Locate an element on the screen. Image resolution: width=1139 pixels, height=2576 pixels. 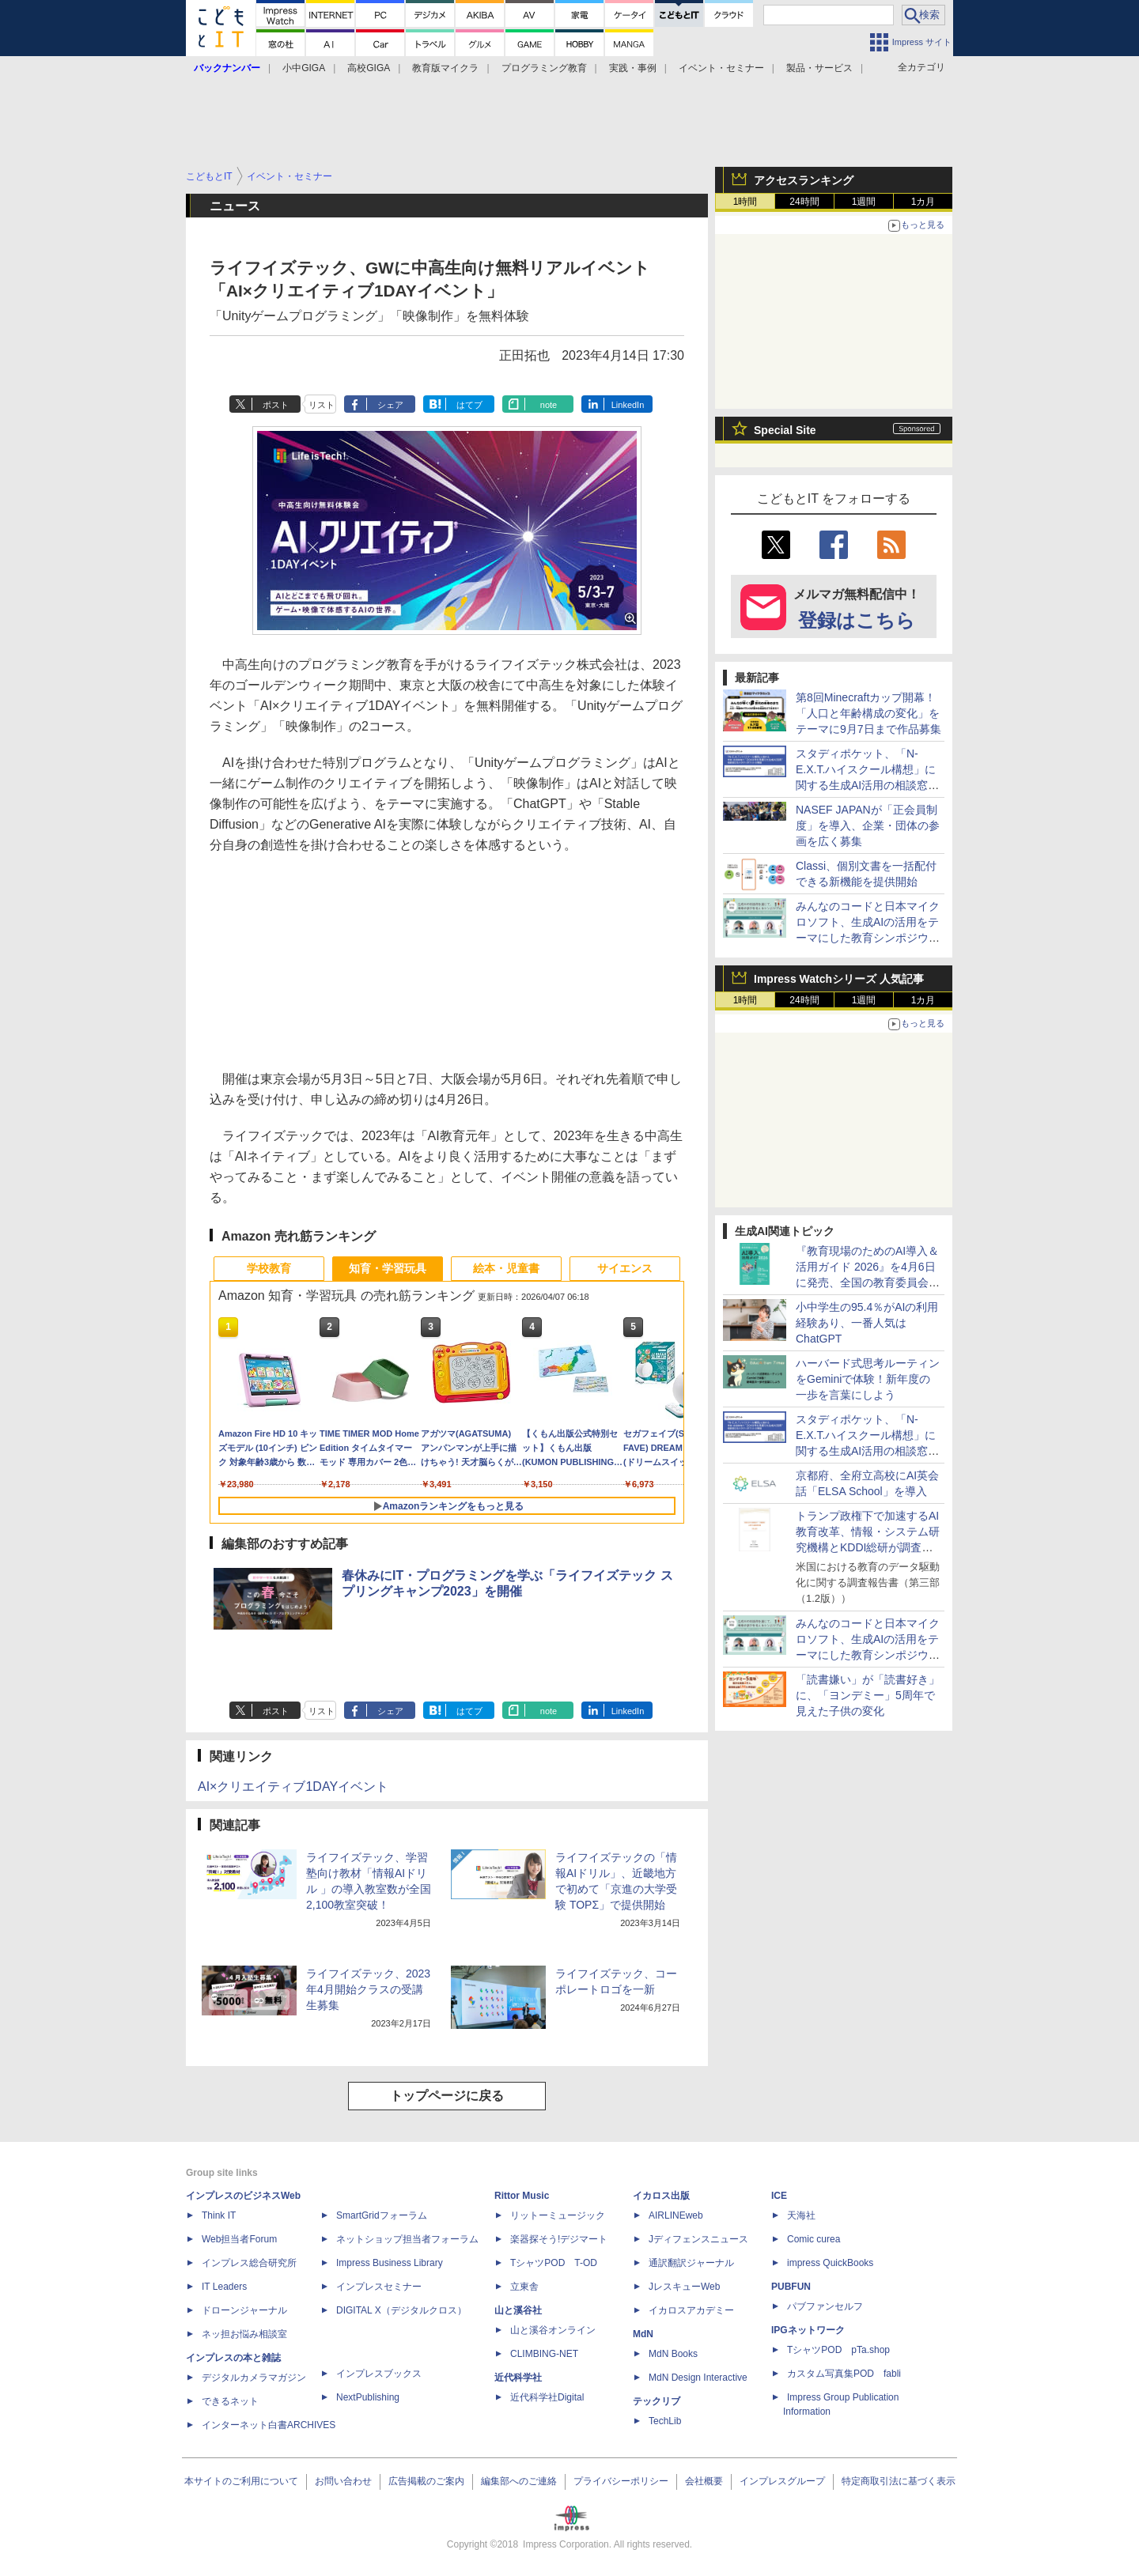
カスタム写真集POD fabli is located at coordinates (844, 2373).